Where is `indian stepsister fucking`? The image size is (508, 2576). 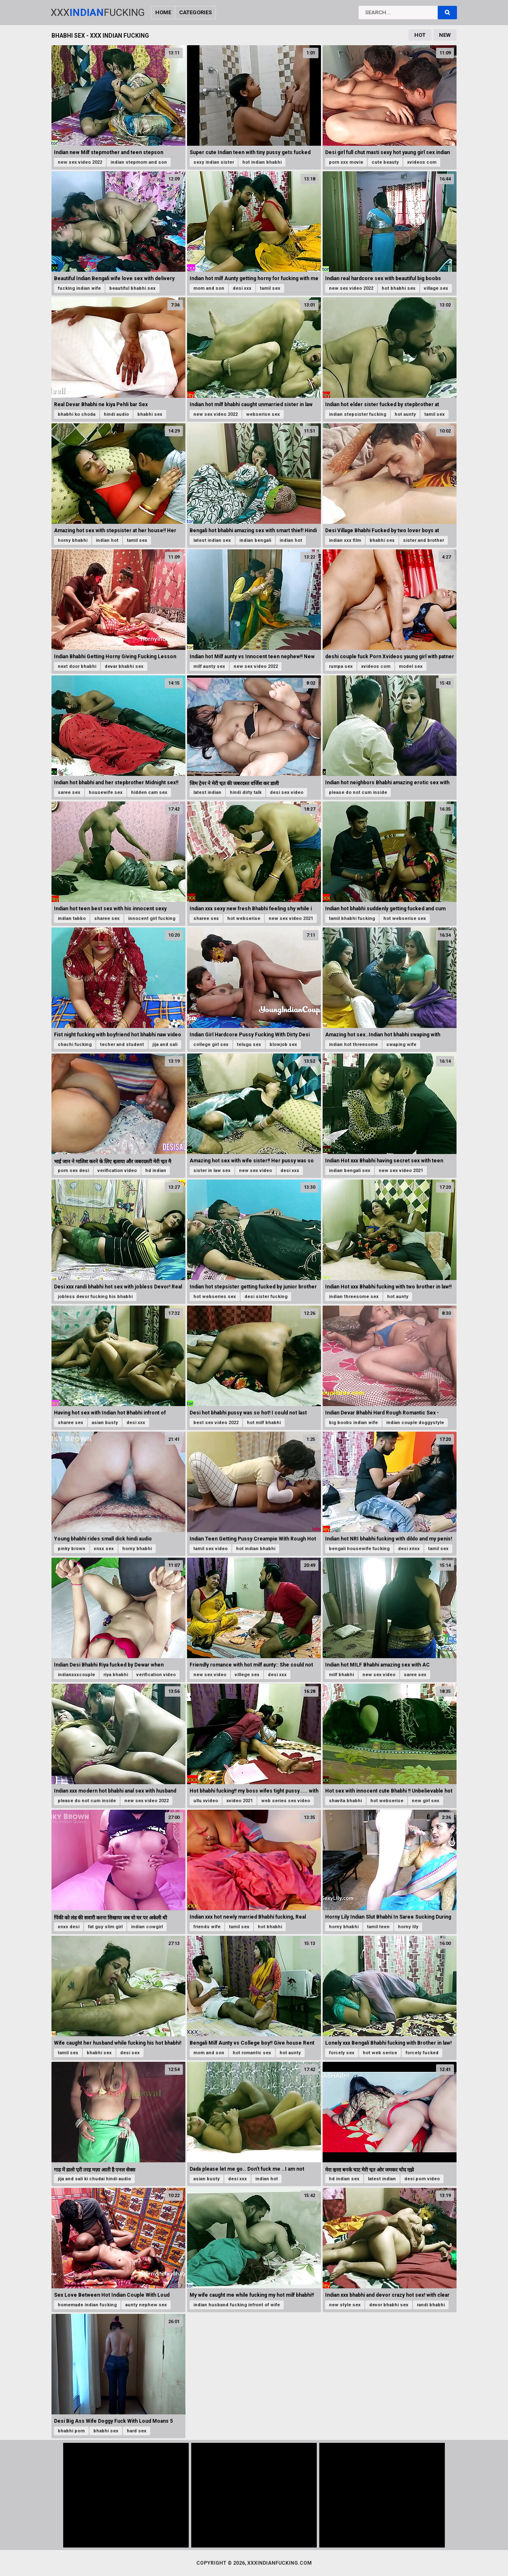 indian stepsister fucking is located at coordinates (357, 414).